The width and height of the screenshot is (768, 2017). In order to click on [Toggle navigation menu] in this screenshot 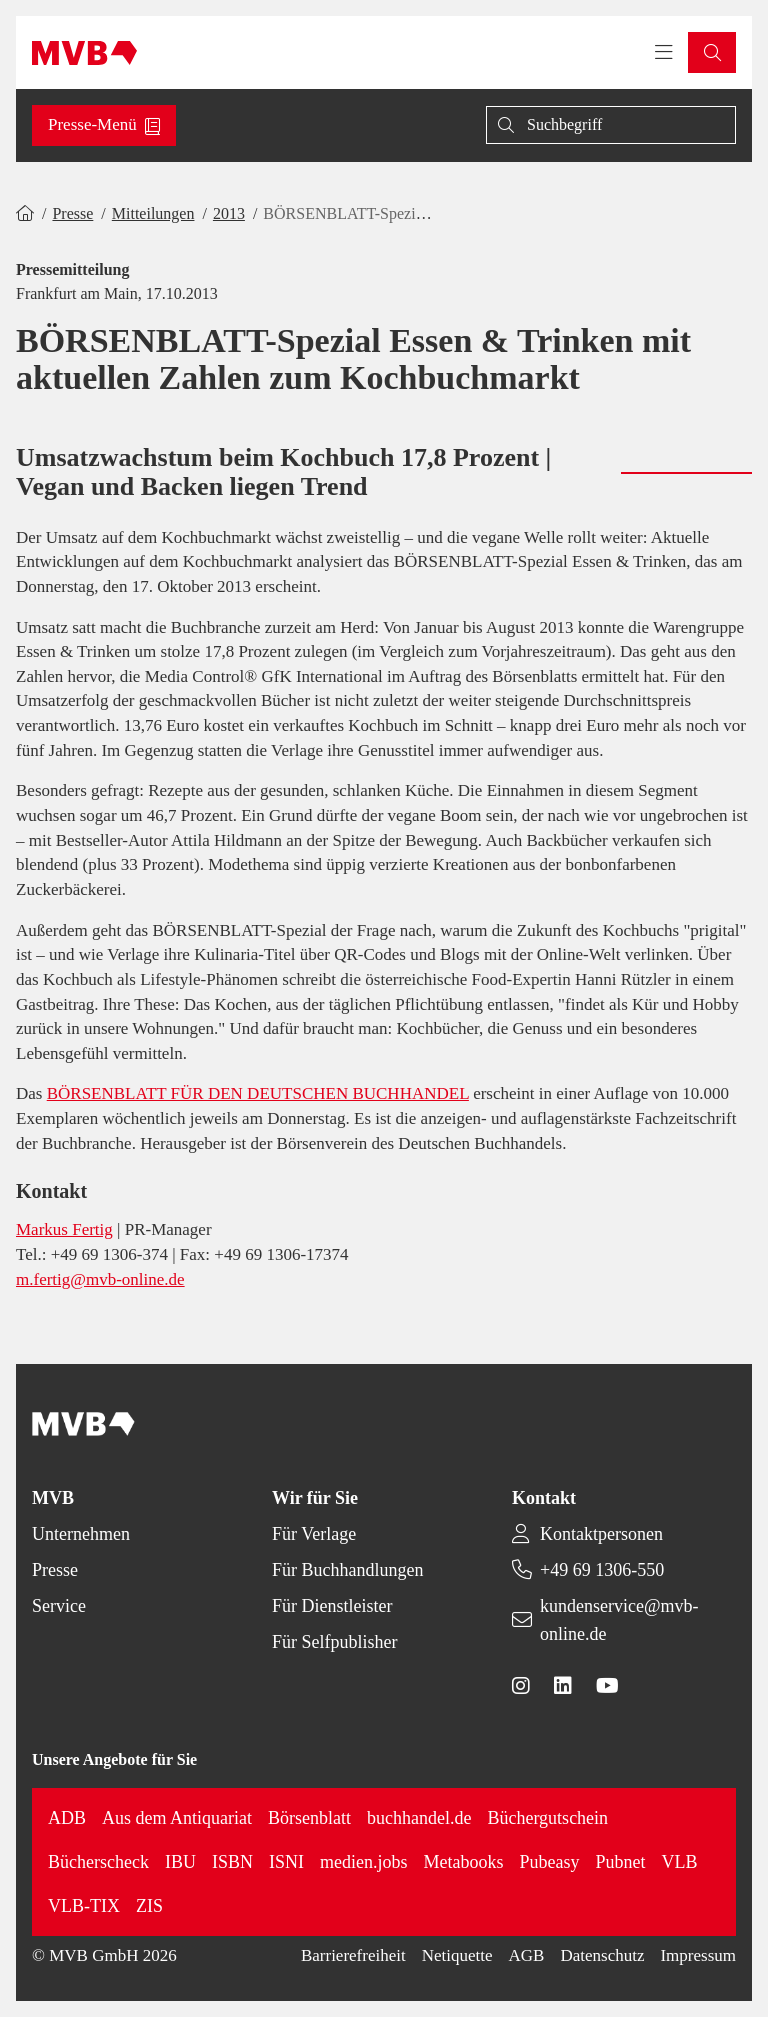, I will do `click(664, 53)`.